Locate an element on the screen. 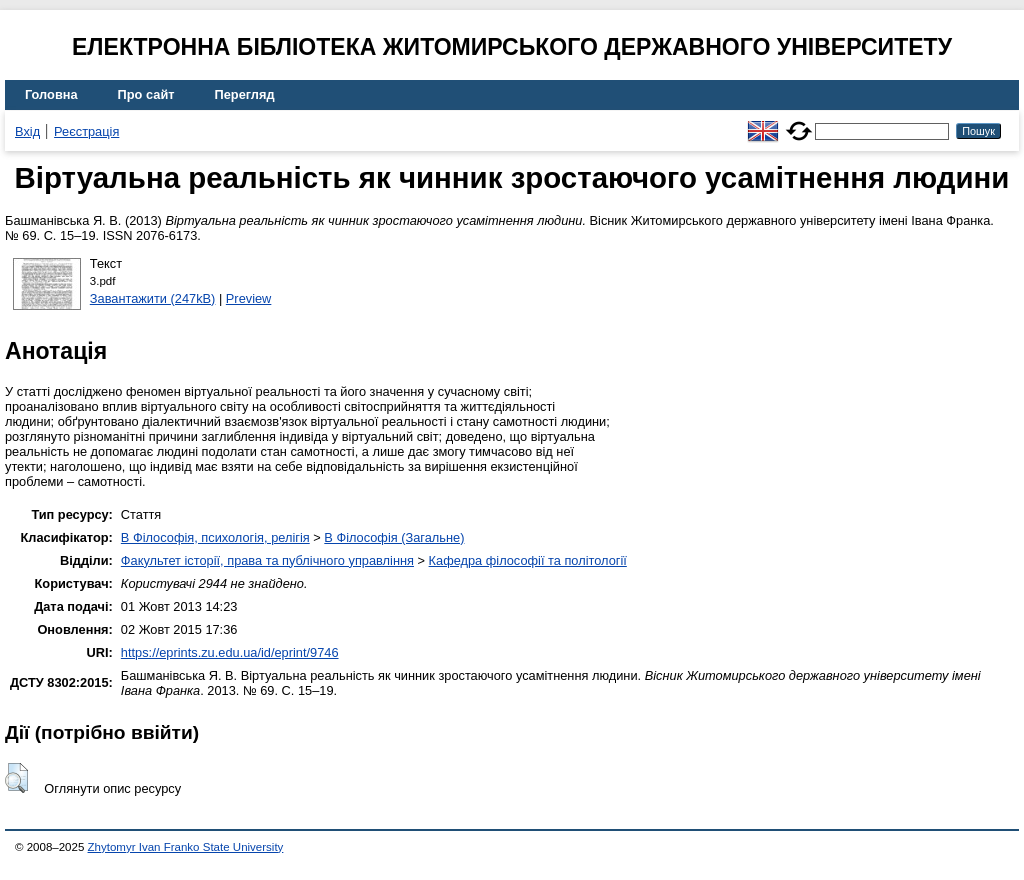 Image resolution: width=1024 pixels, height=880 pixels. Zhytomyr Ivan Franko State University is located at coordinates (186, 847).